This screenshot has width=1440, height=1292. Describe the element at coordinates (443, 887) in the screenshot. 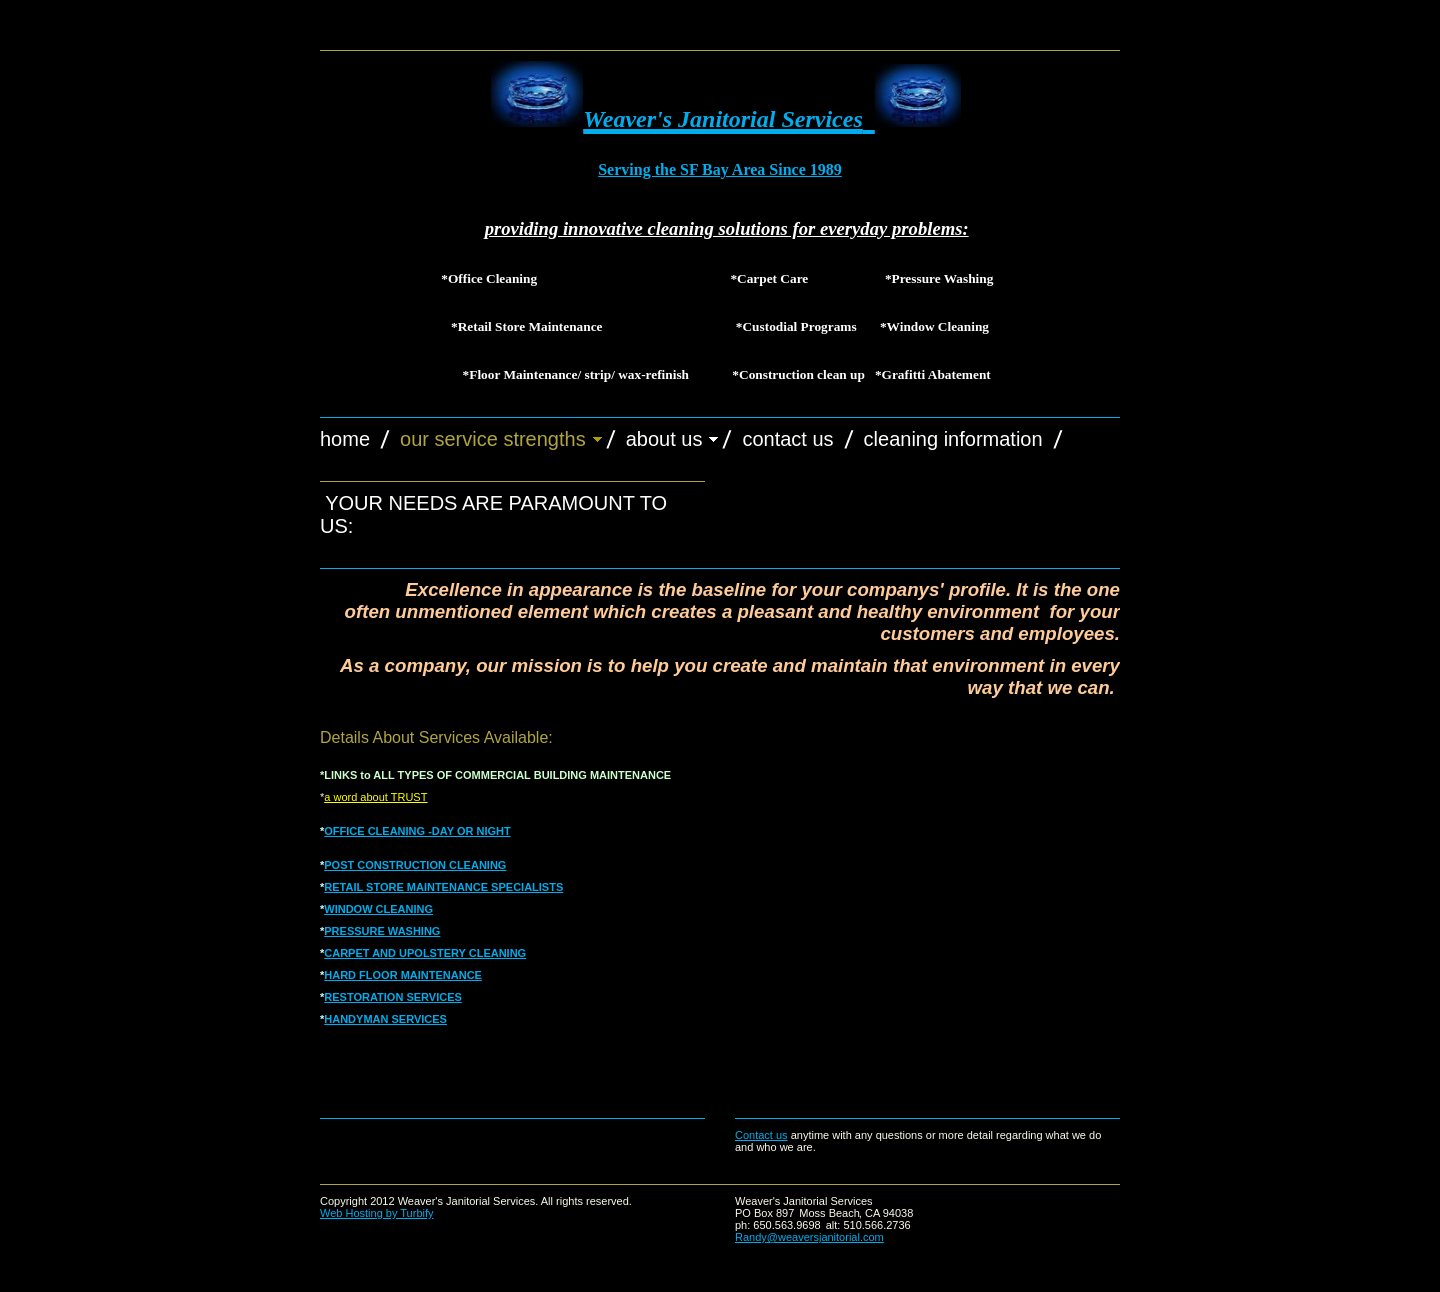

I see `RETAIL STORE MAINTENANCE SPECIALISTS` at that location.